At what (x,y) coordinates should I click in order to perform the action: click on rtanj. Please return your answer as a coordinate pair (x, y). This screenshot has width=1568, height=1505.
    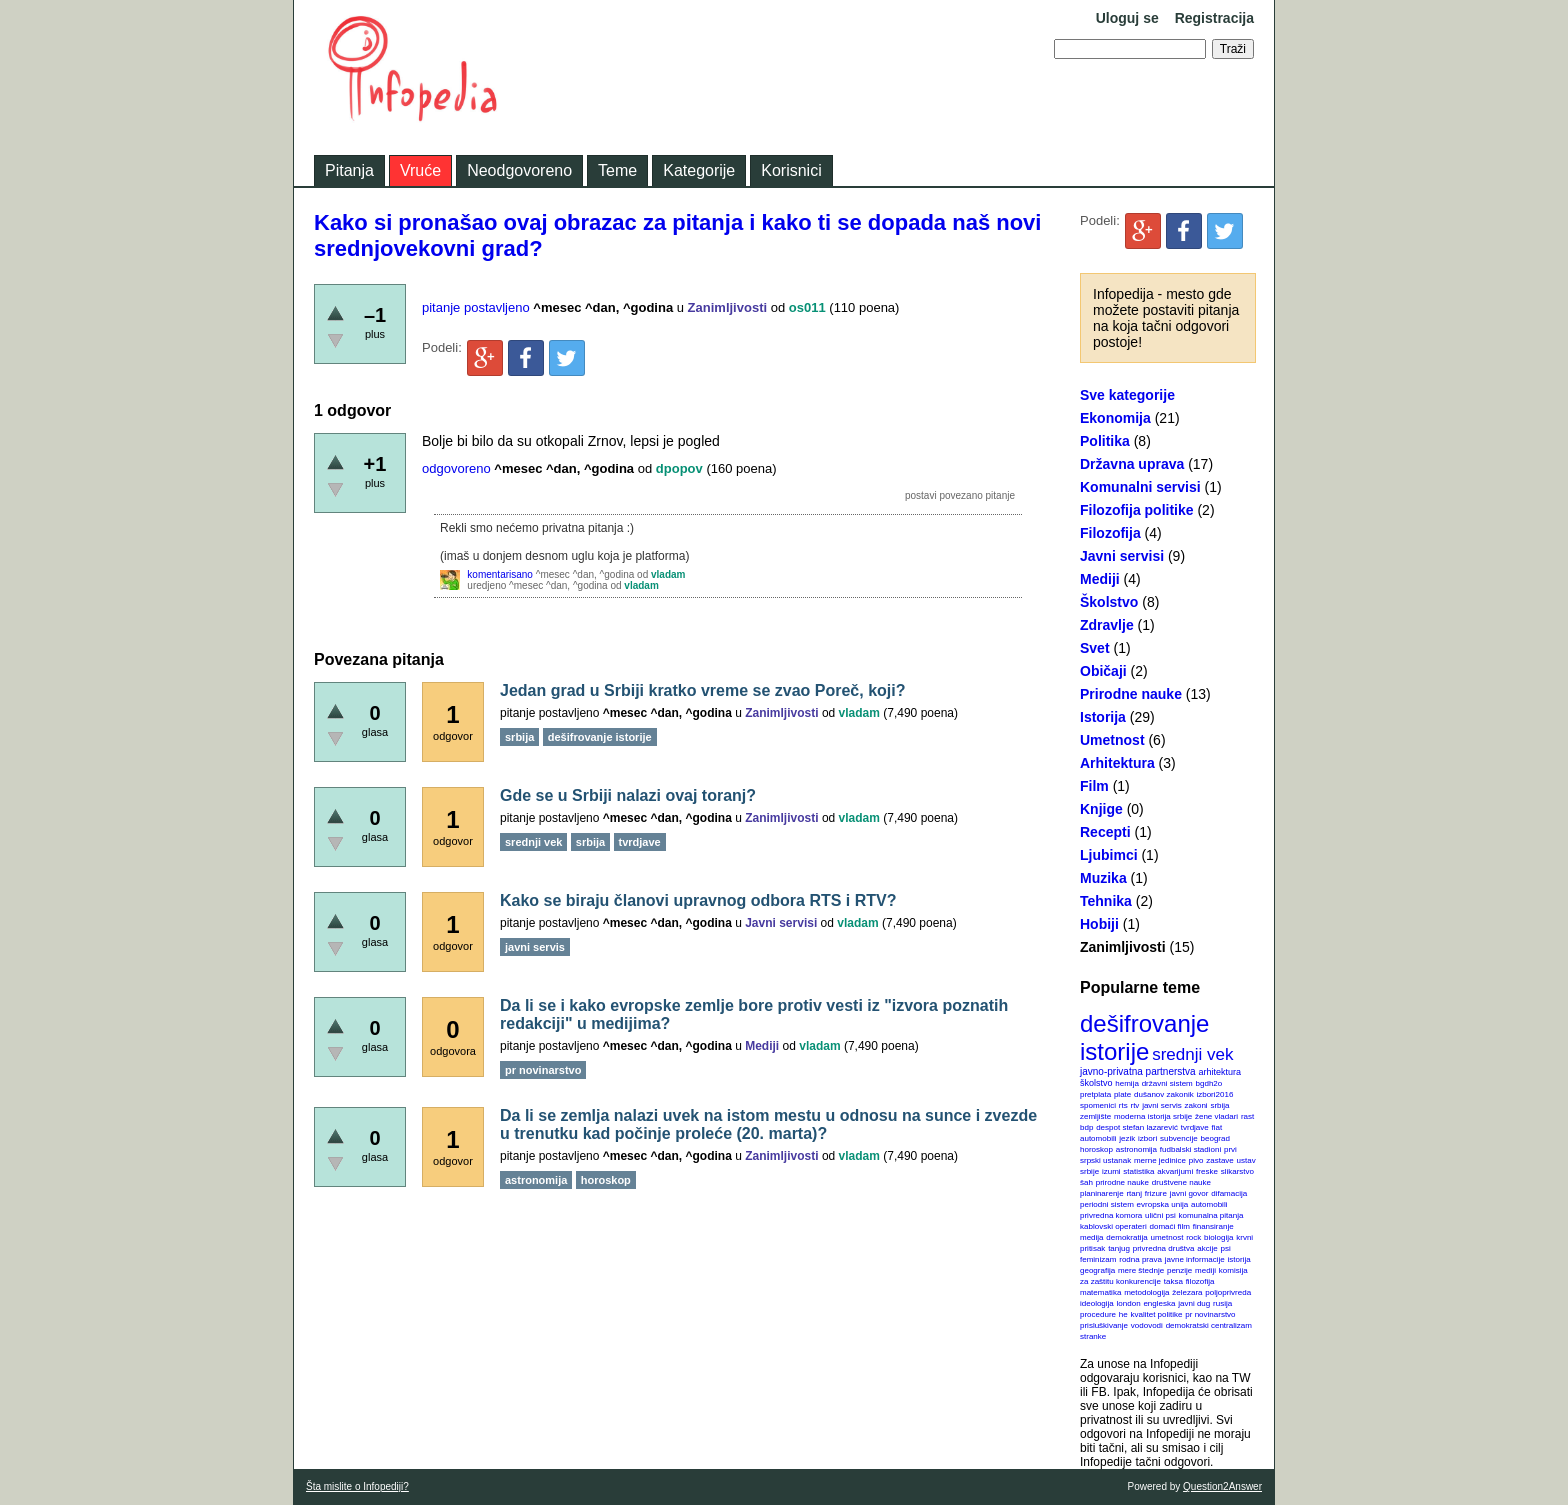
    Looking at the image, I should click on (1134, 1193).